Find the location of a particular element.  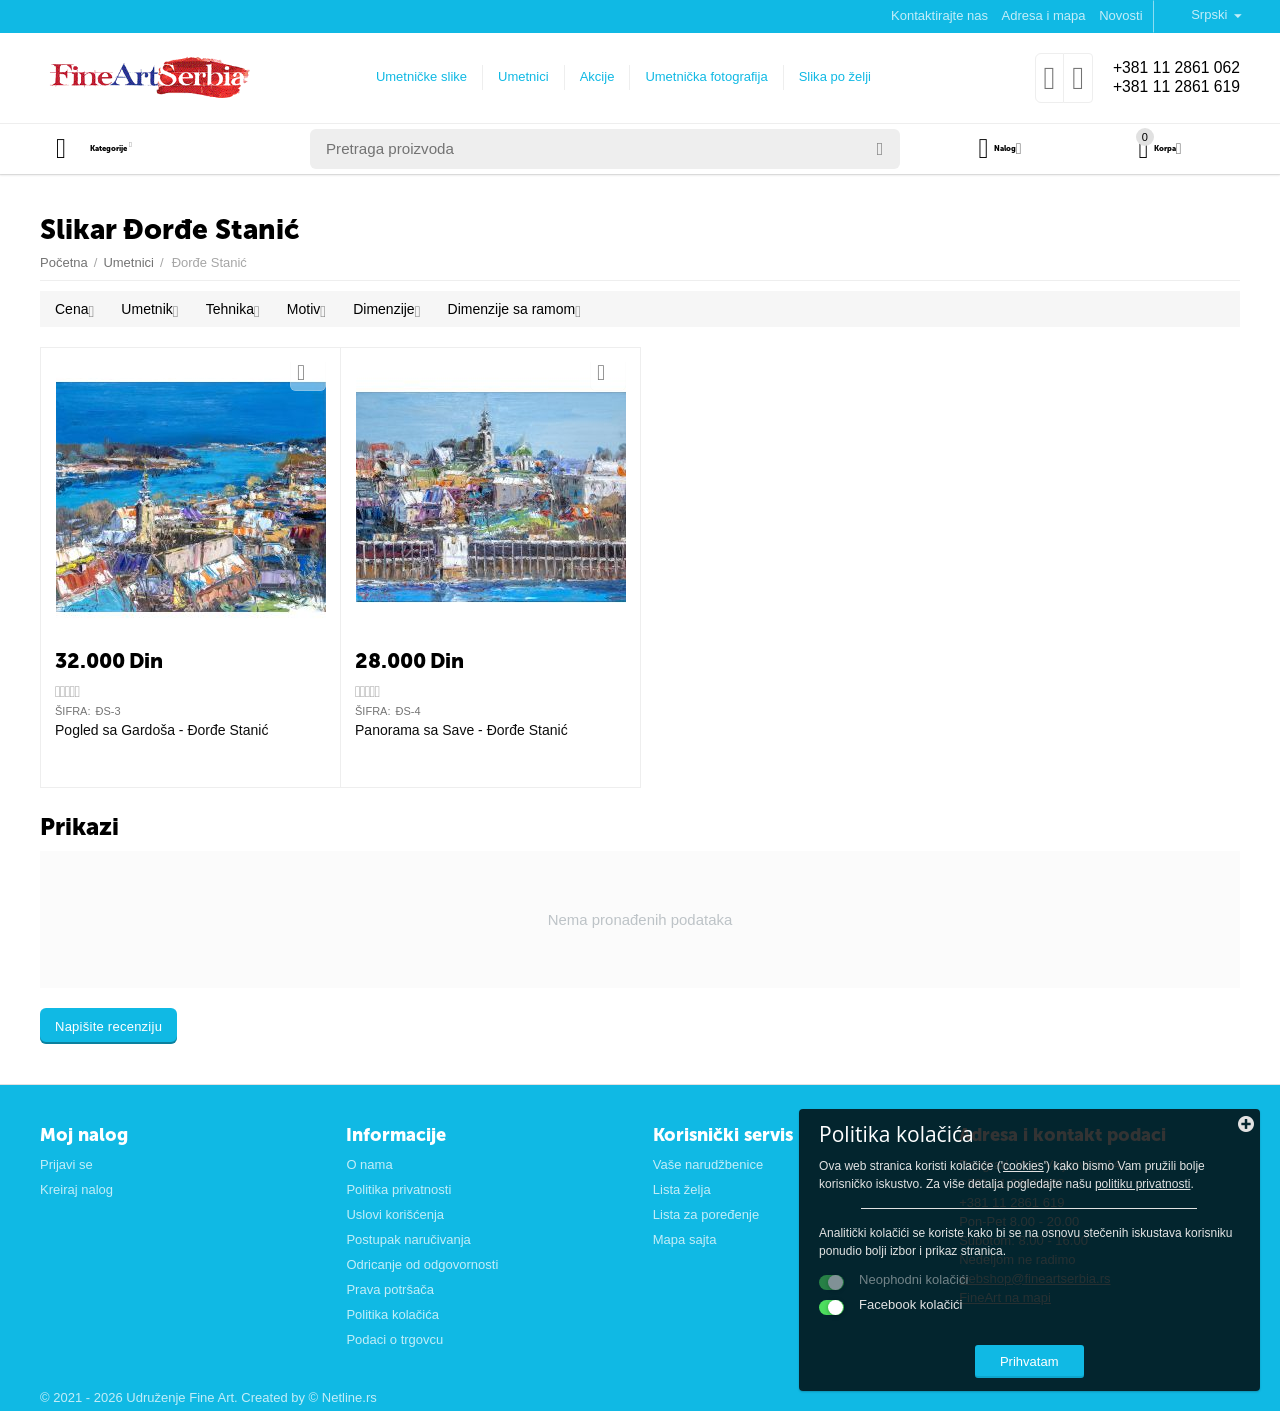

Pogled sa Gardoša - Đorđe Stanić is located at coordinates (161, 730).